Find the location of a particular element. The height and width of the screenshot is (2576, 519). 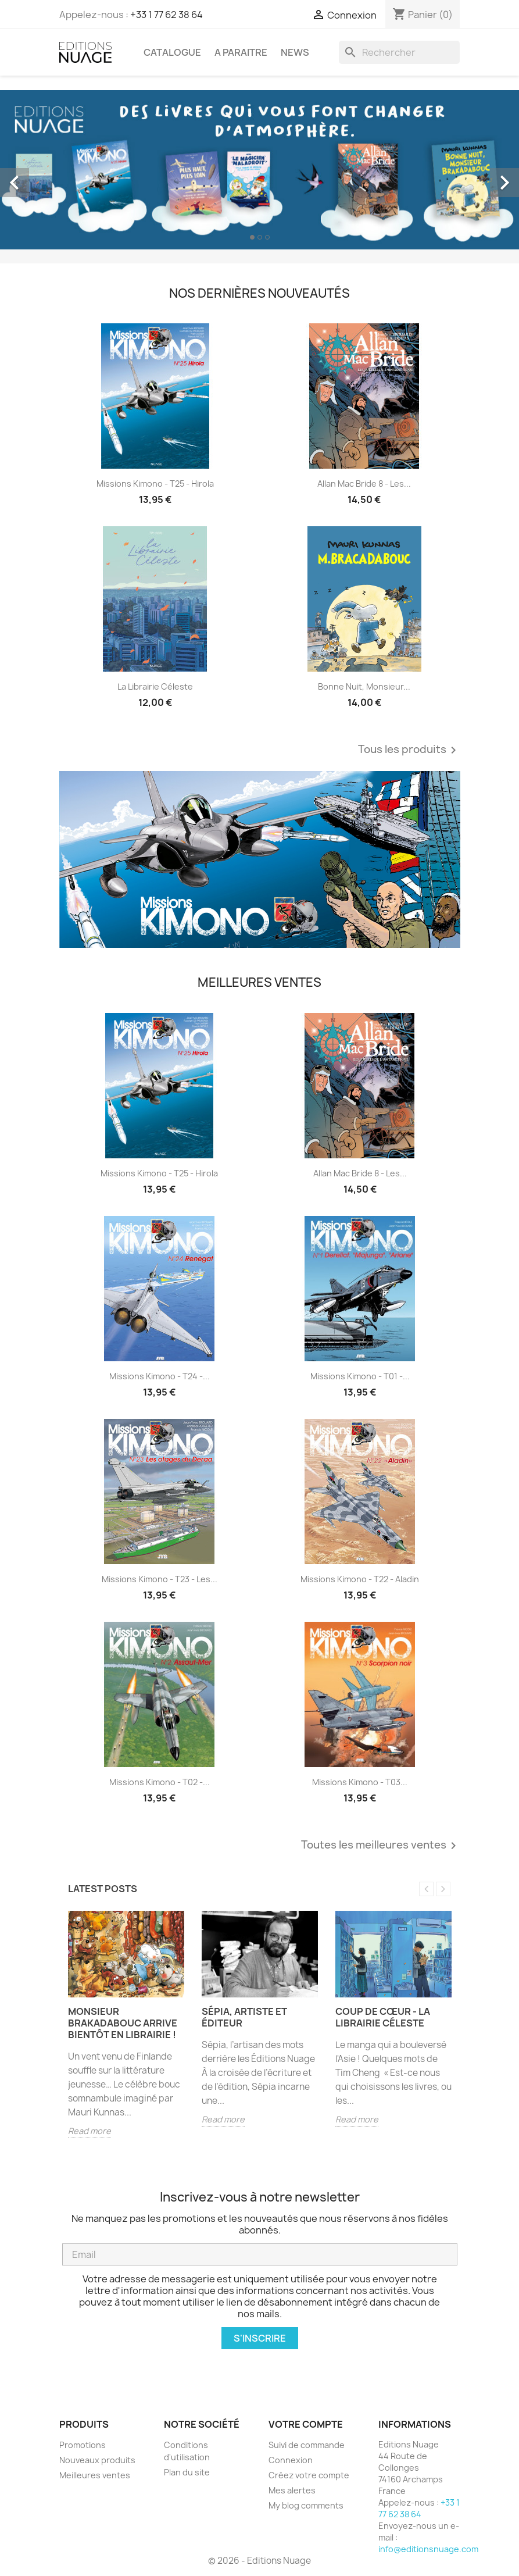

Missions Kimono - T22 - Aladin is located at coordinates (359, 1579).